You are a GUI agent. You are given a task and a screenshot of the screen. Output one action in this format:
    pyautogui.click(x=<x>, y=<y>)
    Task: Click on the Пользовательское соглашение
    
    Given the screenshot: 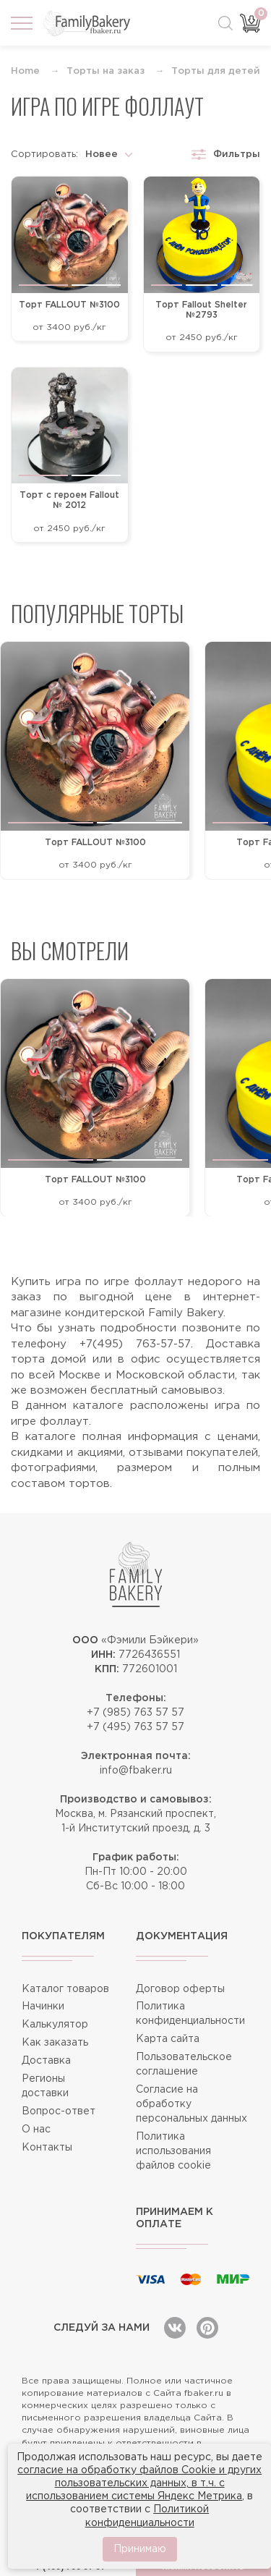 What is the action you would take?
    pyautogui.click(x=184, y=2064)
    